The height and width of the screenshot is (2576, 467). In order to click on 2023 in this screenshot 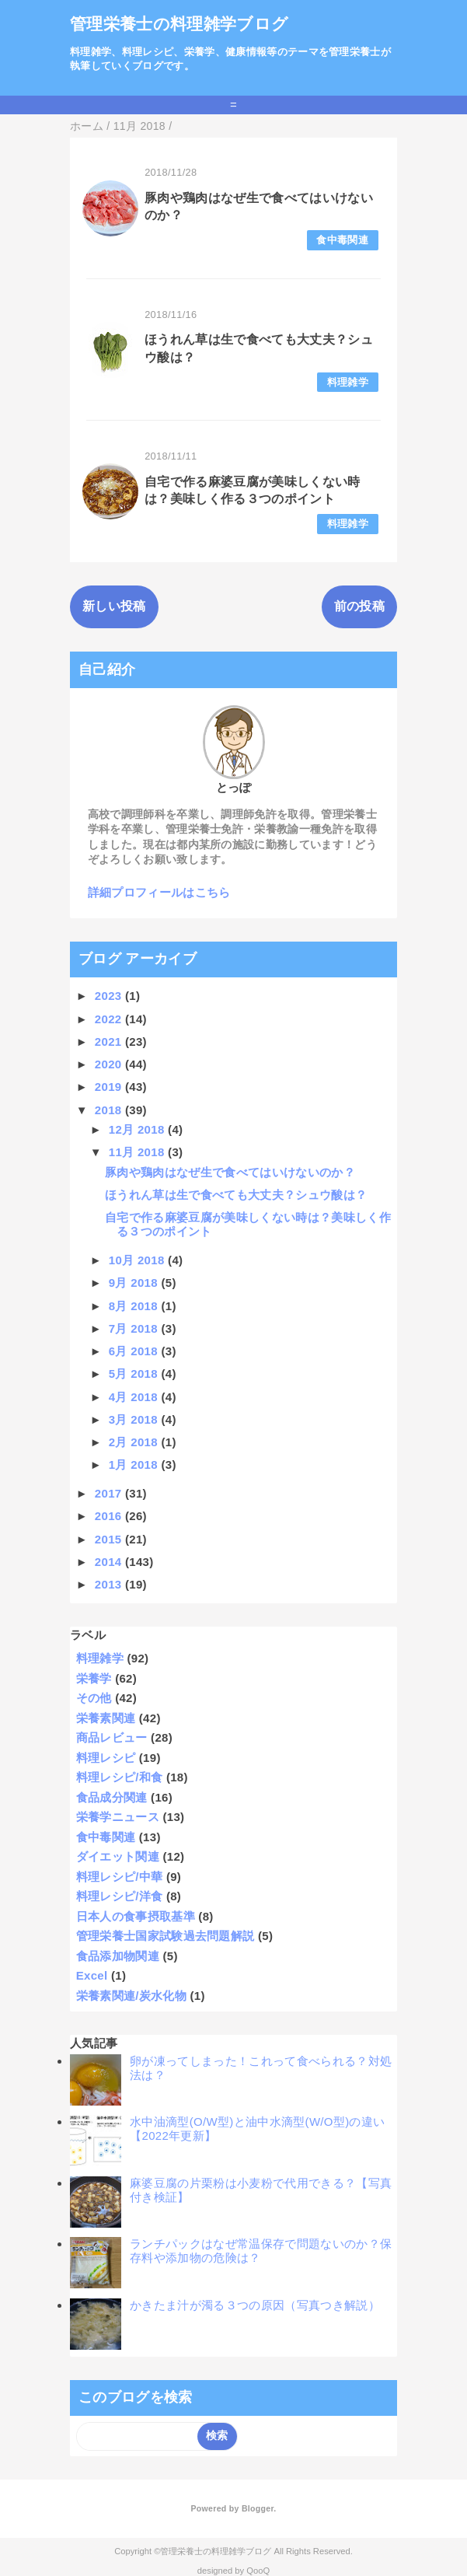, I will do `click(110, 995)`.